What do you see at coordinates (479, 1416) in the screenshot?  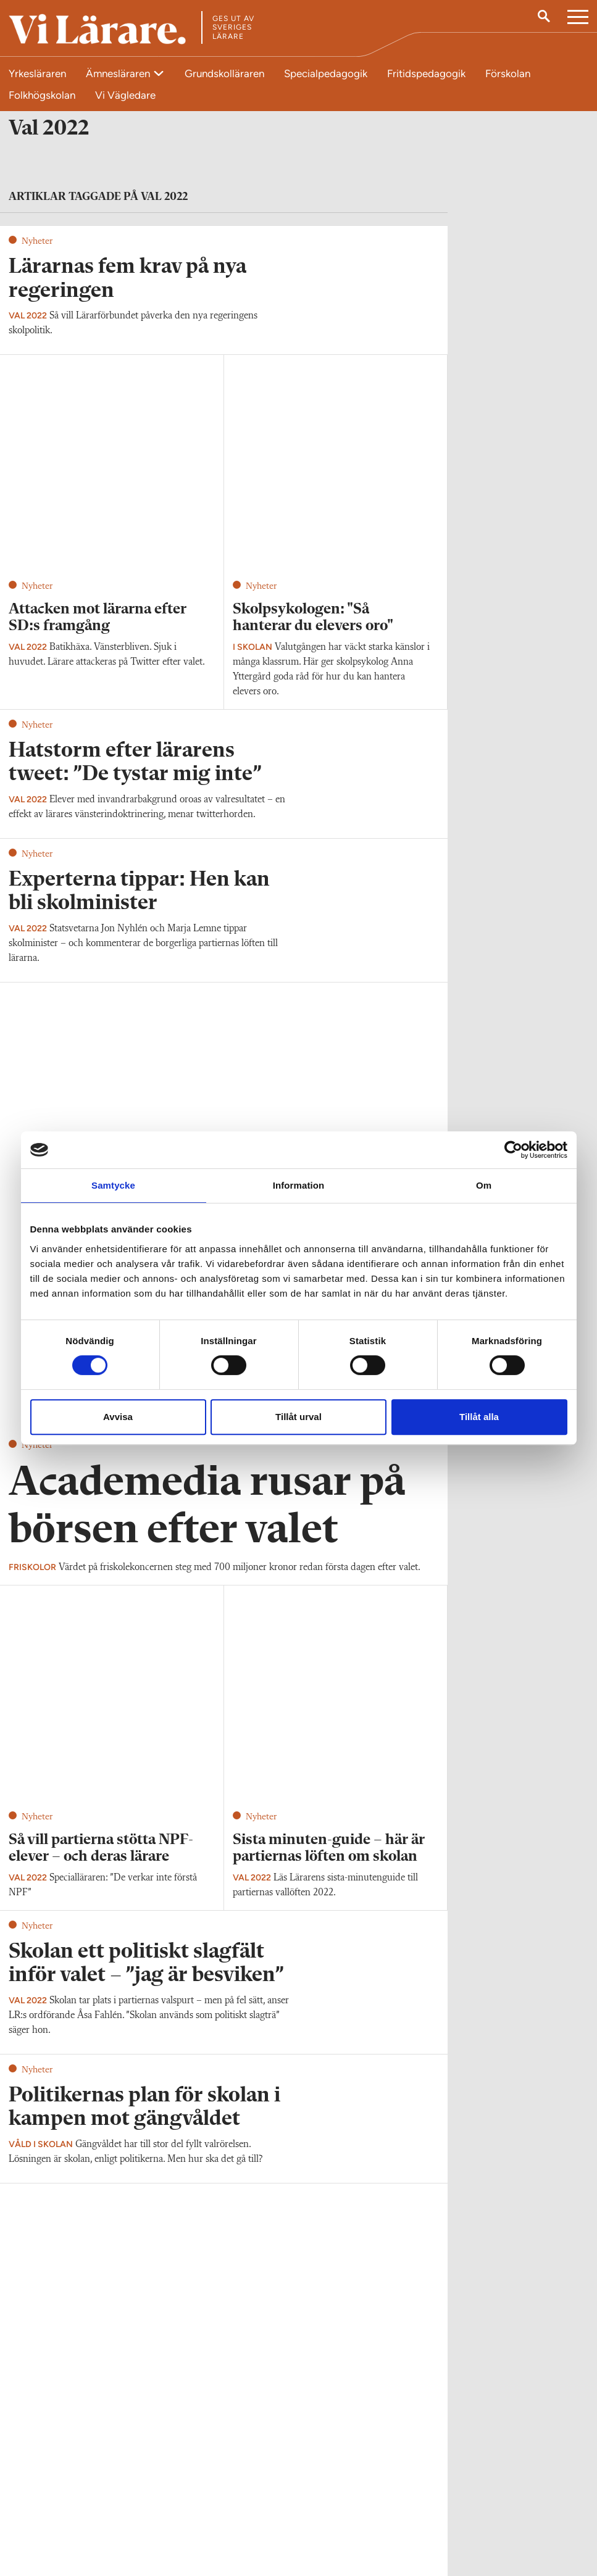 I see `Tillåt alla` at bounding box center [479, 1416].